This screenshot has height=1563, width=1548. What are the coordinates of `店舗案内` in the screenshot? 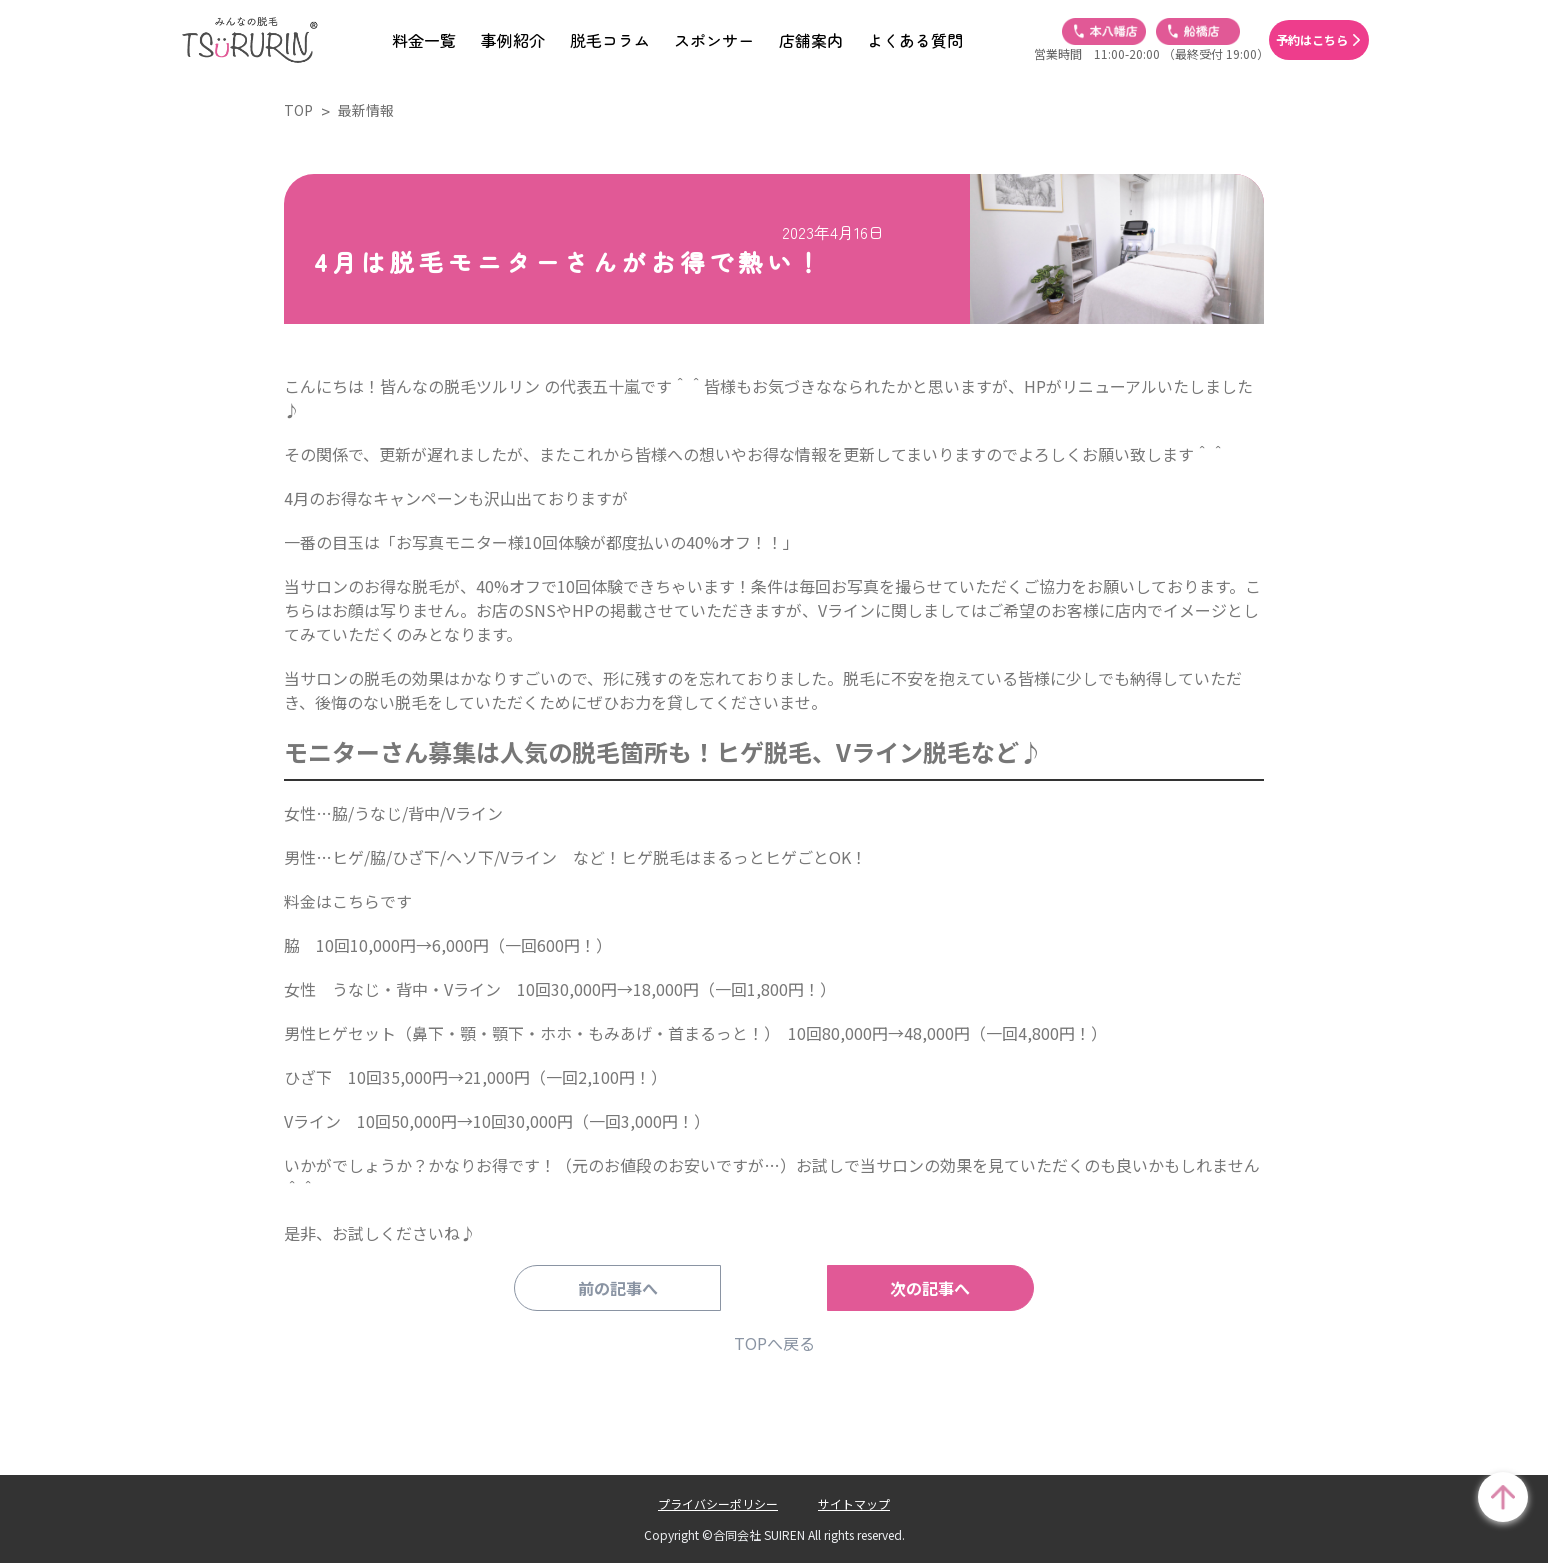 It's located at (811, 40).